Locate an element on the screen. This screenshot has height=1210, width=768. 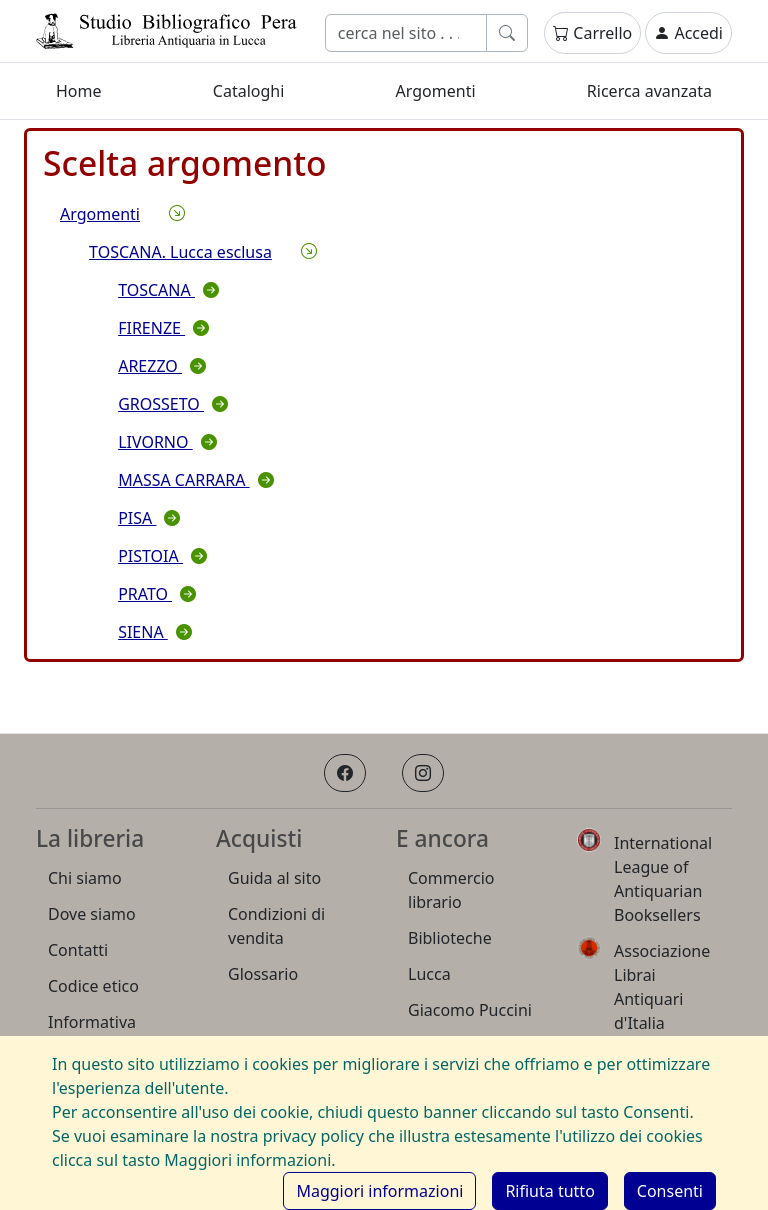
TOSCANA is located at coordinates (168, 290).